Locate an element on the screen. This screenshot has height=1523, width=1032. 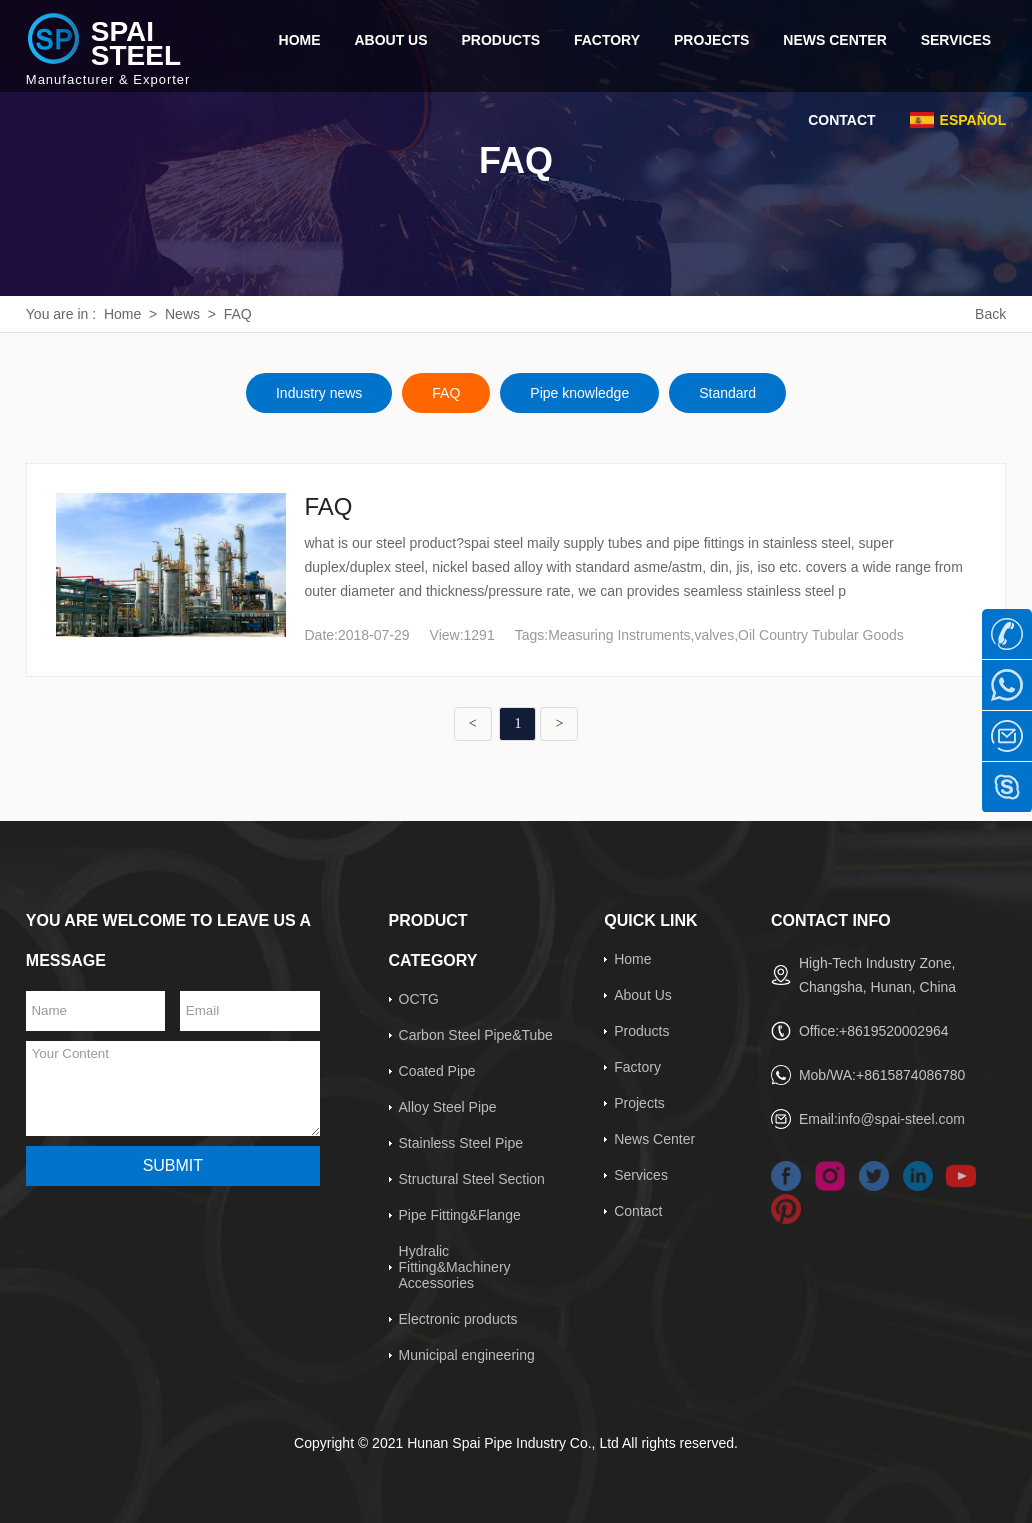
Structural Steel Section is located at coordinates (472, 1179).